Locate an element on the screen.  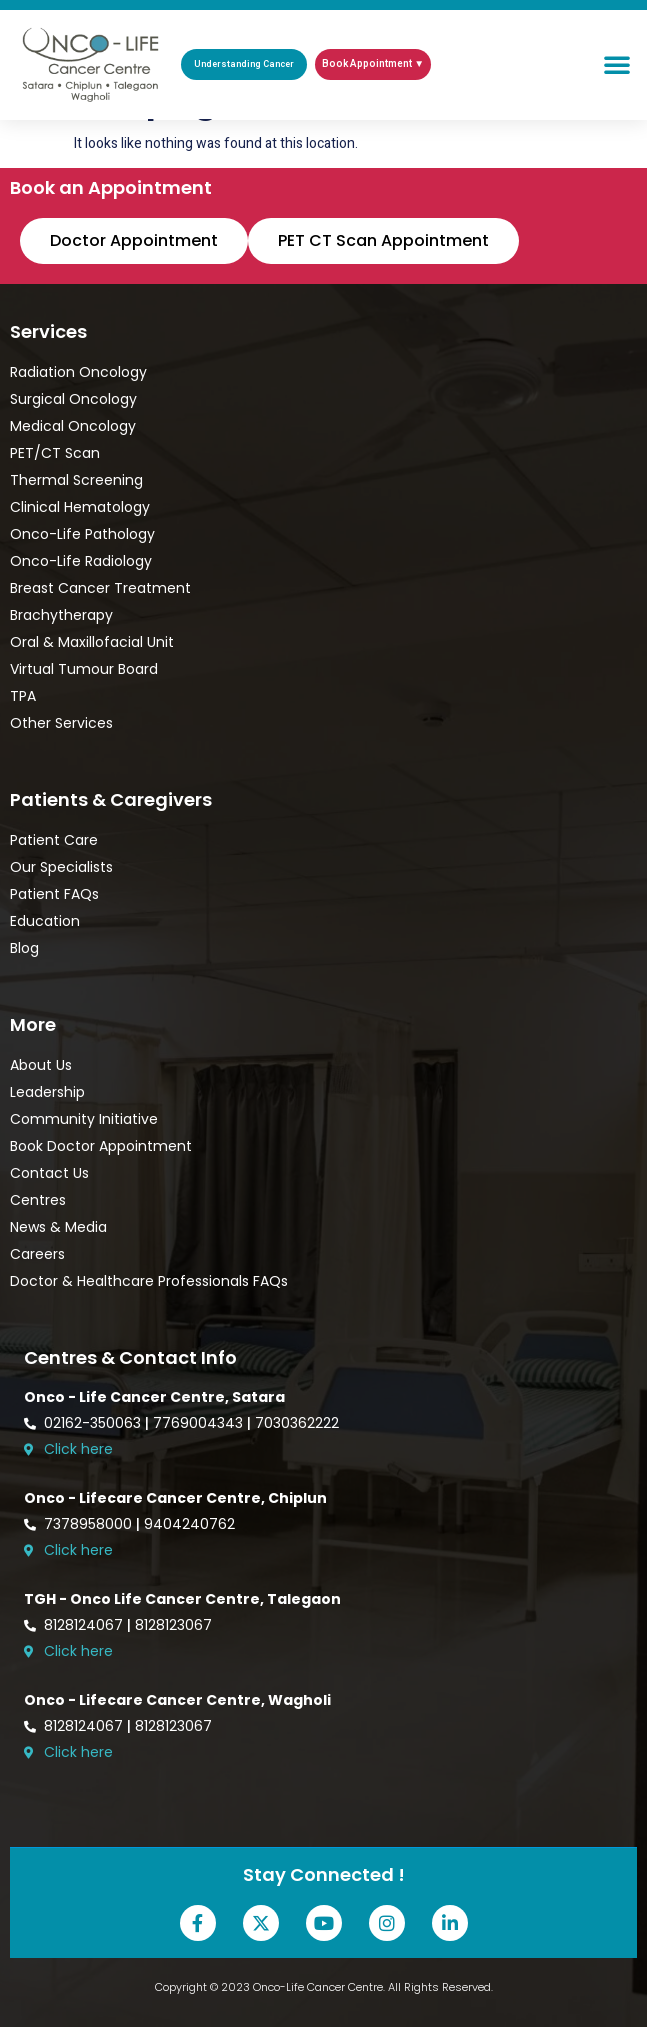
[button] is located at coordinates (617, 64).